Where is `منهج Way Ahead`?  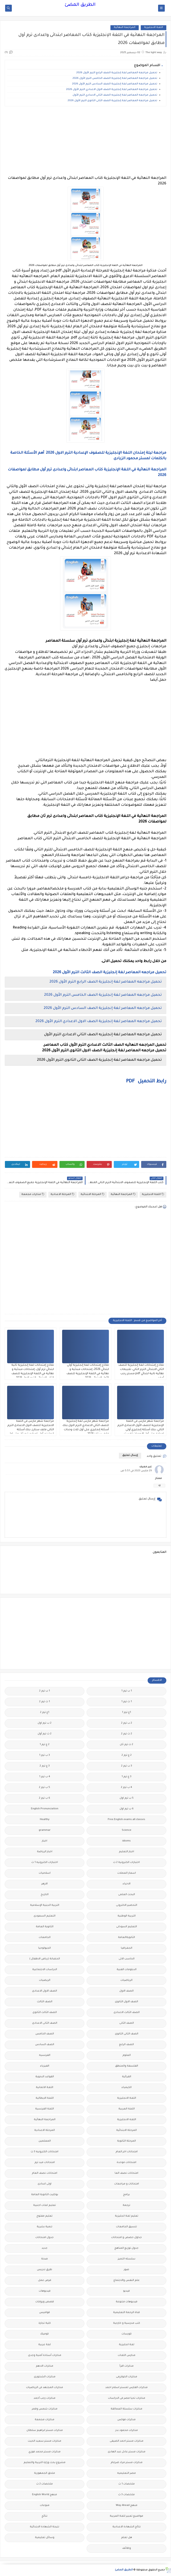
منهج Way Ahead is located at coordinates (126, 2505).